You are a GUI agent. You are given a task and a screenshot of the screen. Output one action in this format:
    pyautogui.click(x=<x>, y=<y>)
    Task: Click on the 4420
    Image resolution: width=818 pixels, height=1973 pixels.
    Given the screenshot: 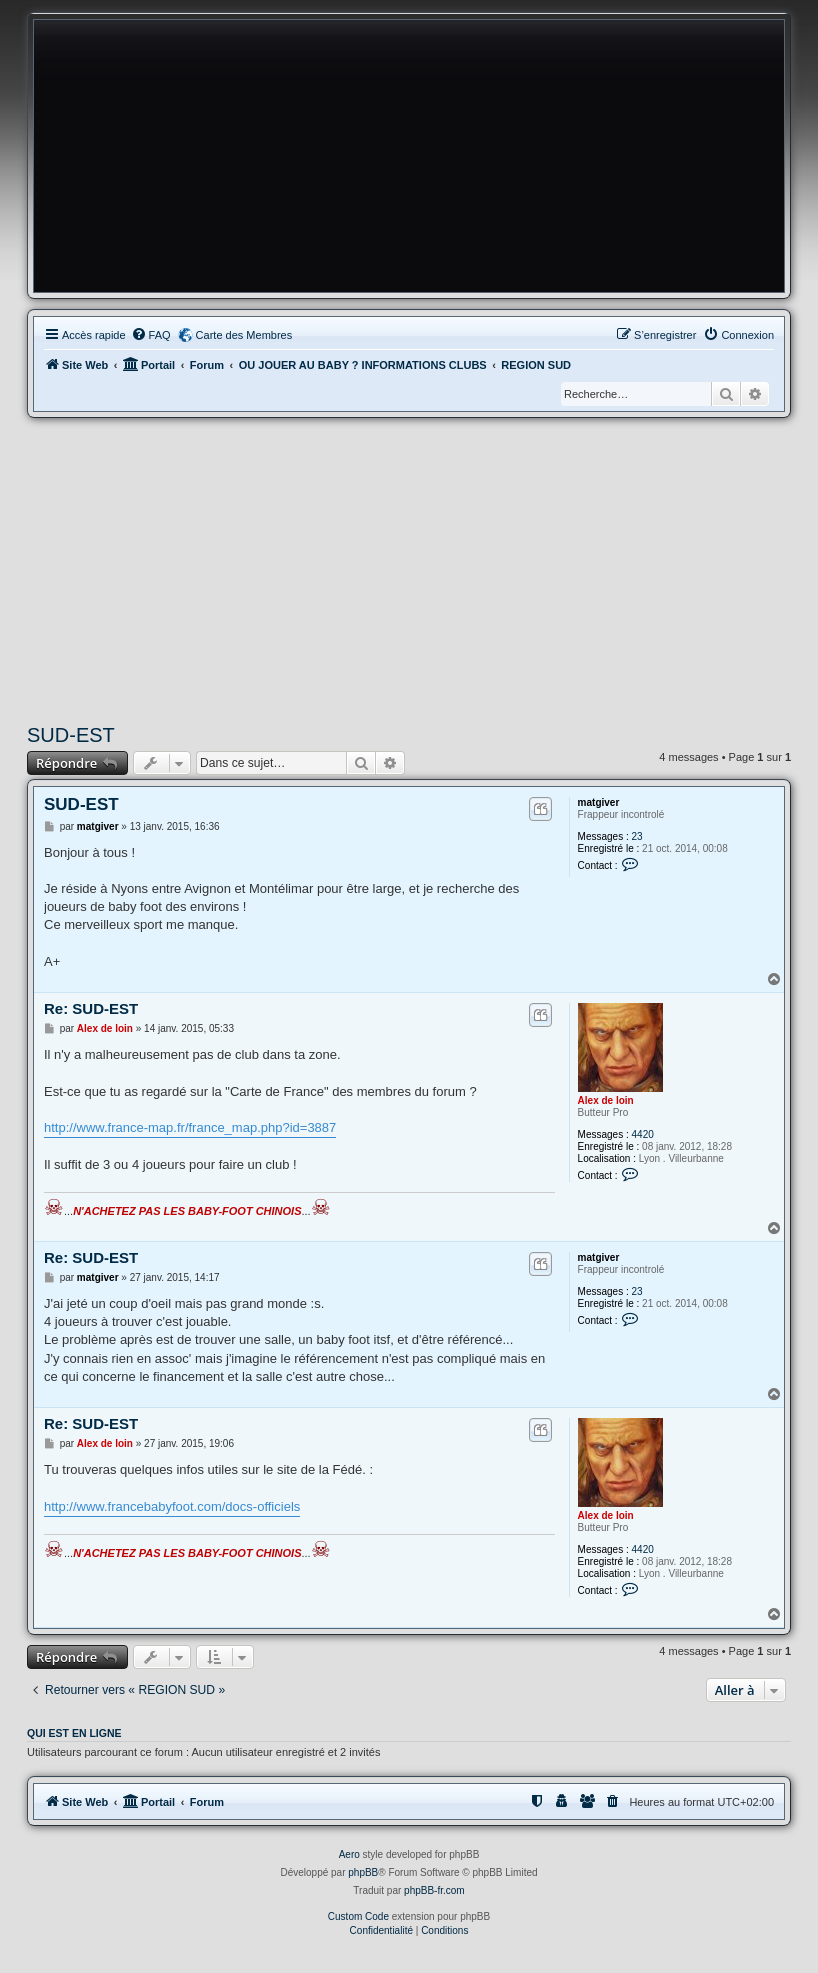 What is the action you would take?
    pyautogui.click(x=643, y=1134)
    